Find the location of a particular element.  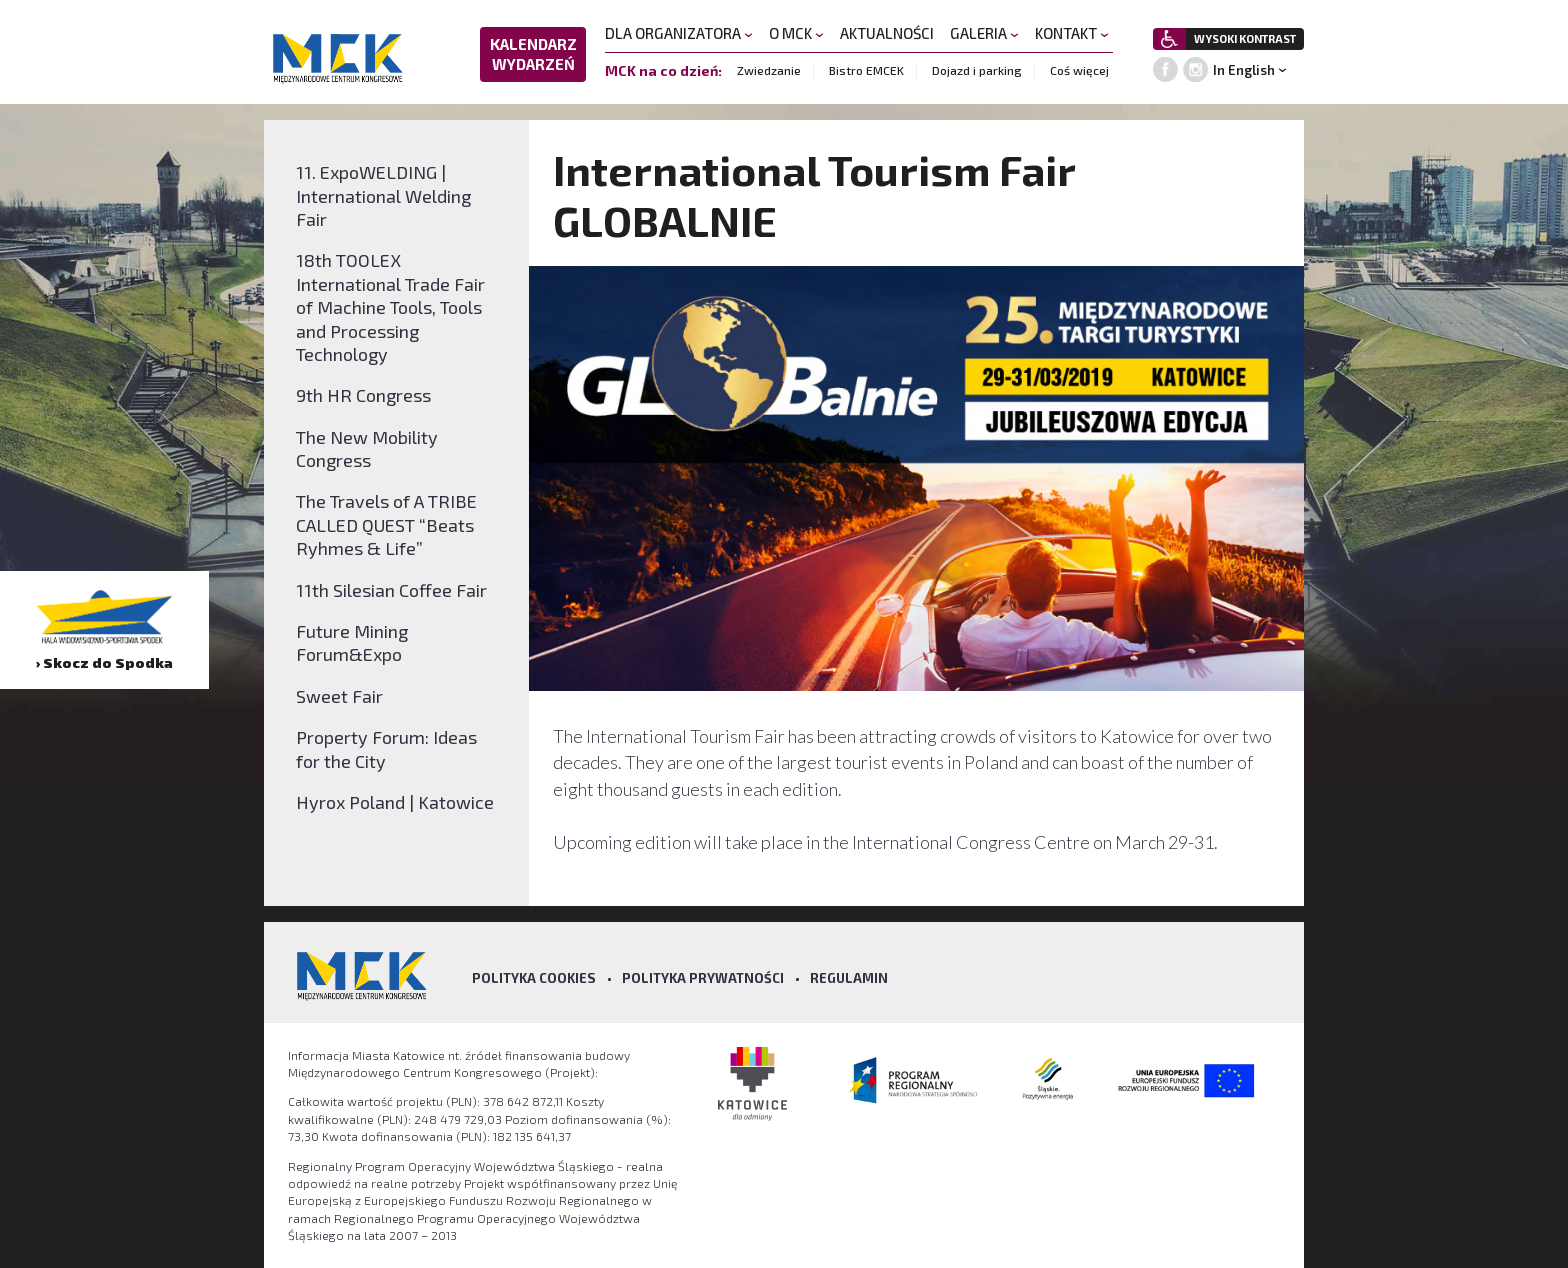

Bistro EMCEK is located at coordinates (866, 70).